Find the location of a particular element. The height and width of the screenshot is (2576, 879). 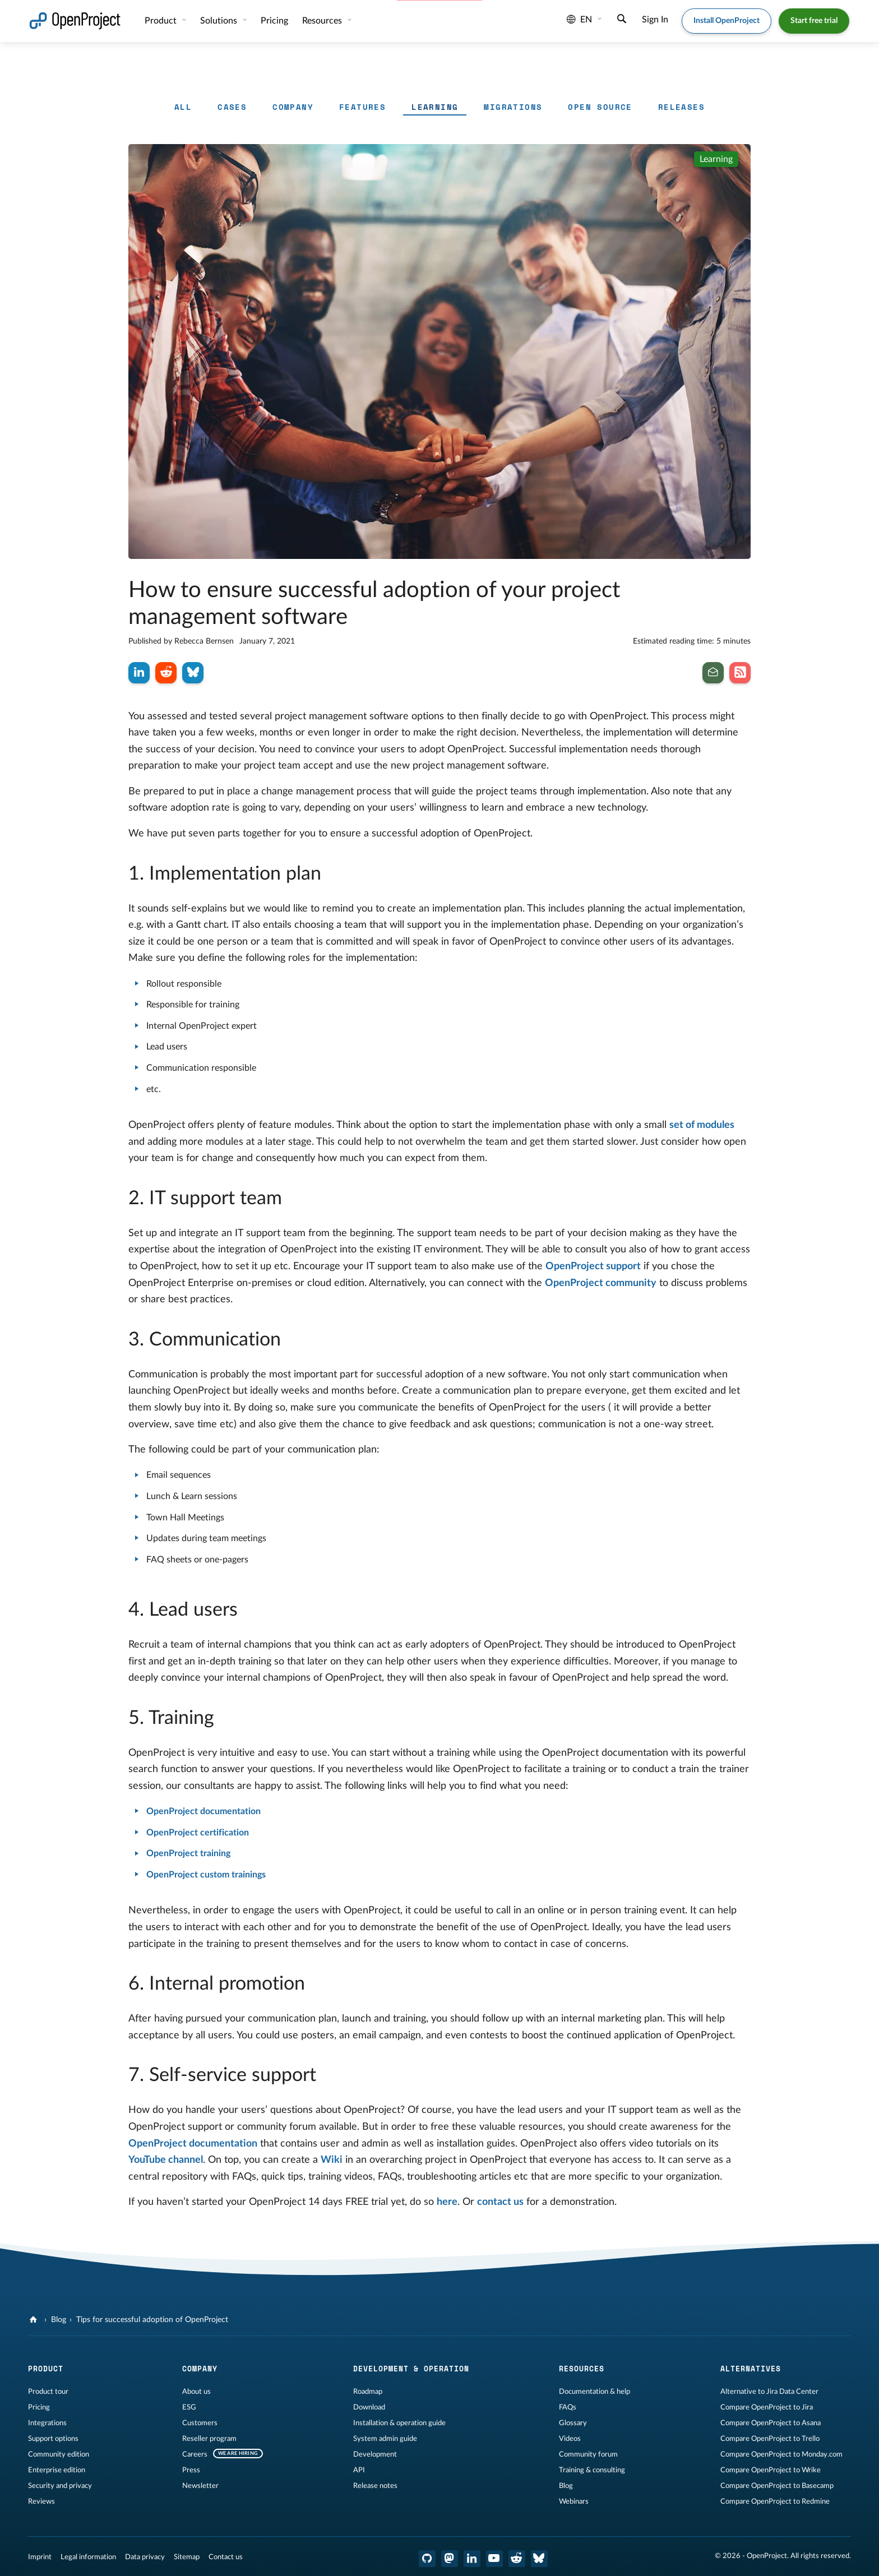

OpenProject support is located at coordinates (593, 1266).